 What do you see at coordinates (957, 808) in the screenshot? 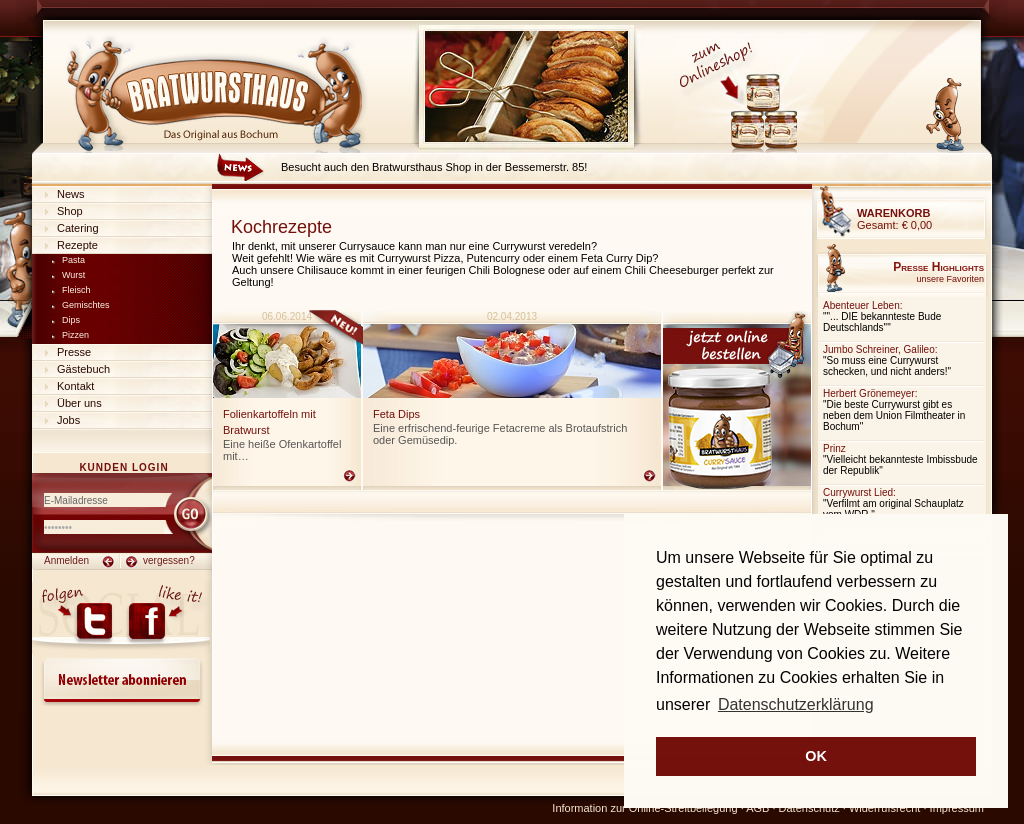
I see `Impressum` at bounding box center [957, 808].